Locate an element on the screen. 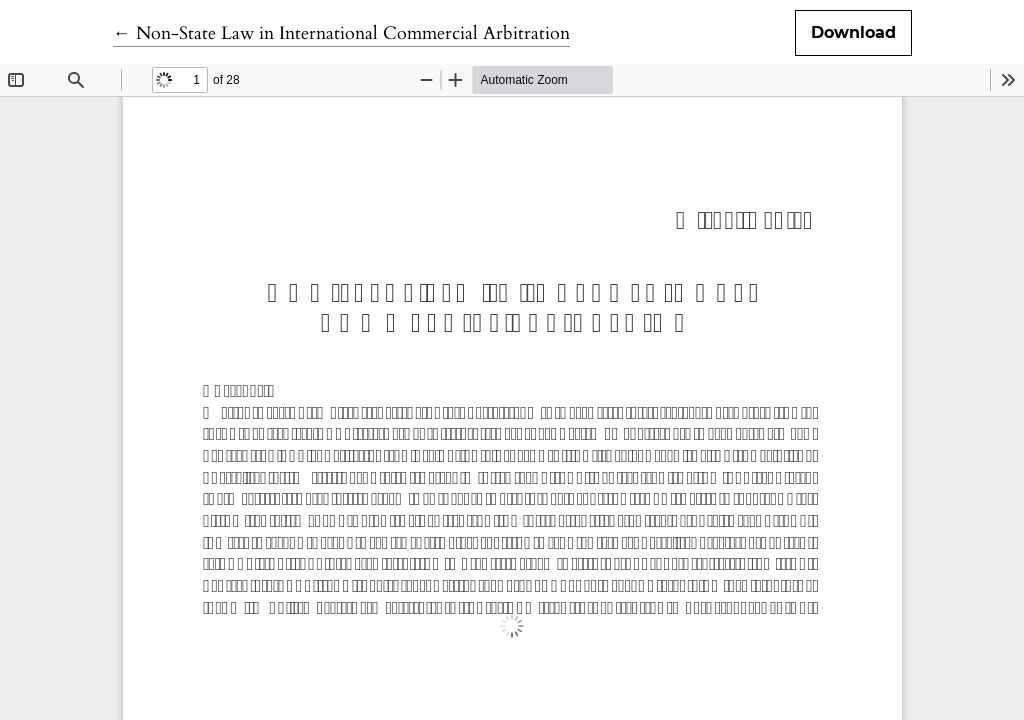  ← Non-State Law in International Commercial Arbitration is located at coordinates (341, 33).